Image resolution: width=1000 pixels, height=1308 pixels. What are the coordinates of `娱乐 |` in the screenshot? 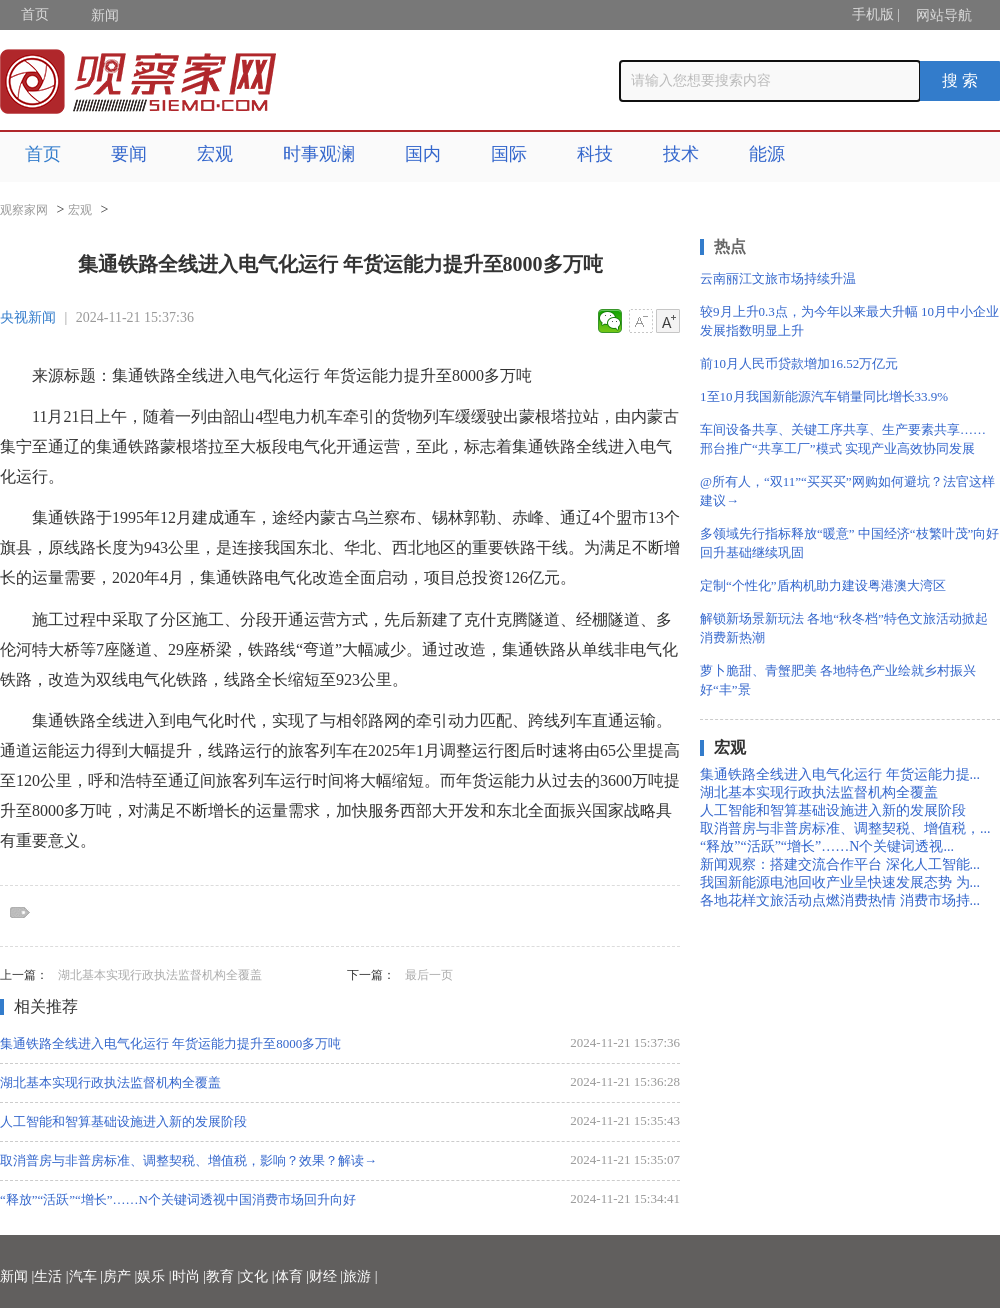 It's located at (154, 1276).